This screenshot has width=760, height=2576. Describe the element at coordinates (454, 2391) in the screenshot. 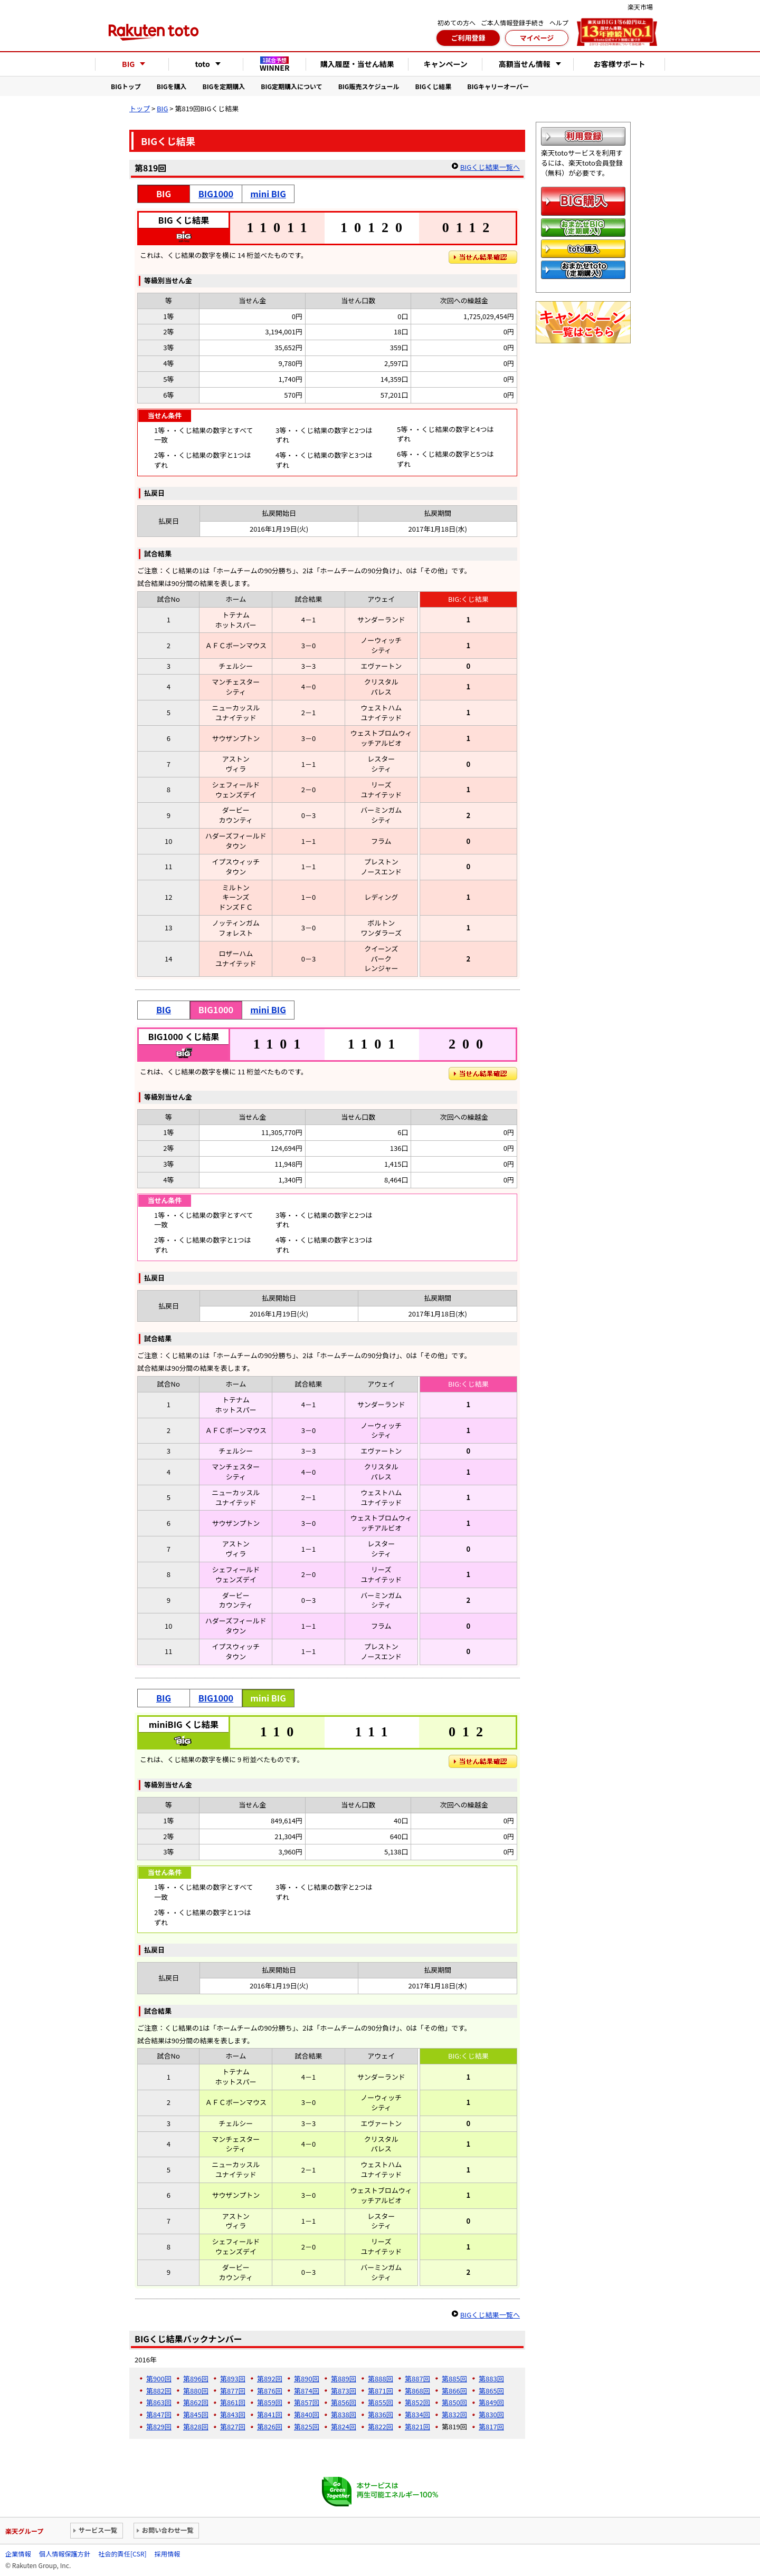

I see `第866回` at that location.